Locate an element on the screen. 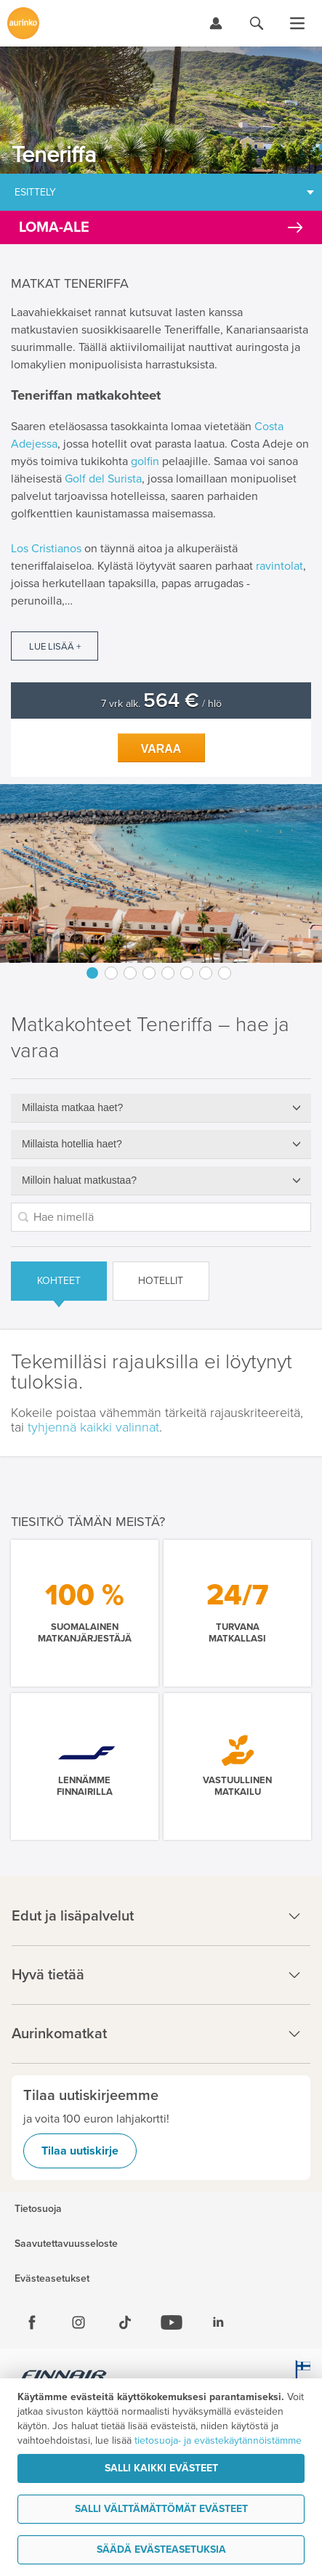 This screenshot has width=322, height=2576. Golf del Surista is located at coordinates (103, 479).